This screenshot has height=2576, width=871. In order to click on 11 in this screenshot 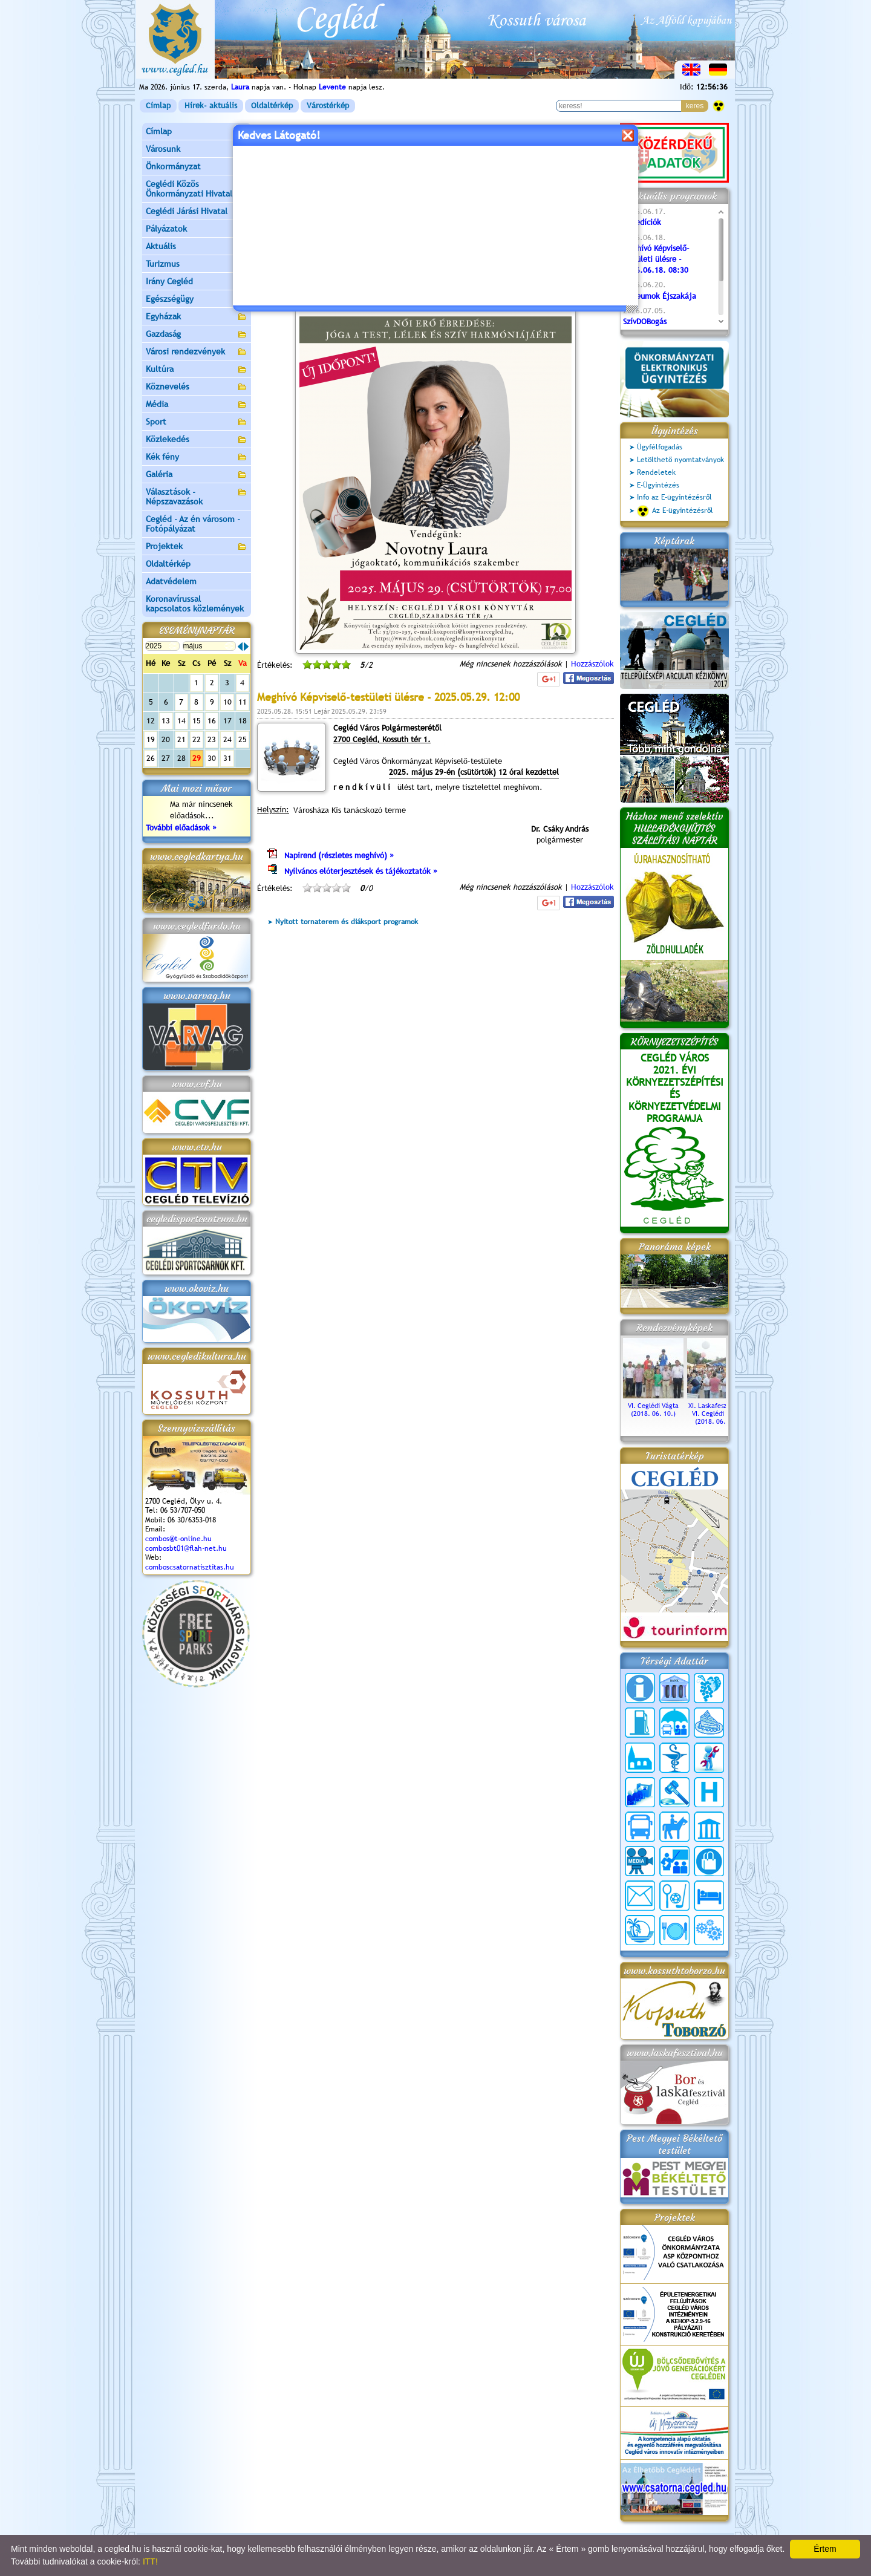, I will do `click(242, 701)`.